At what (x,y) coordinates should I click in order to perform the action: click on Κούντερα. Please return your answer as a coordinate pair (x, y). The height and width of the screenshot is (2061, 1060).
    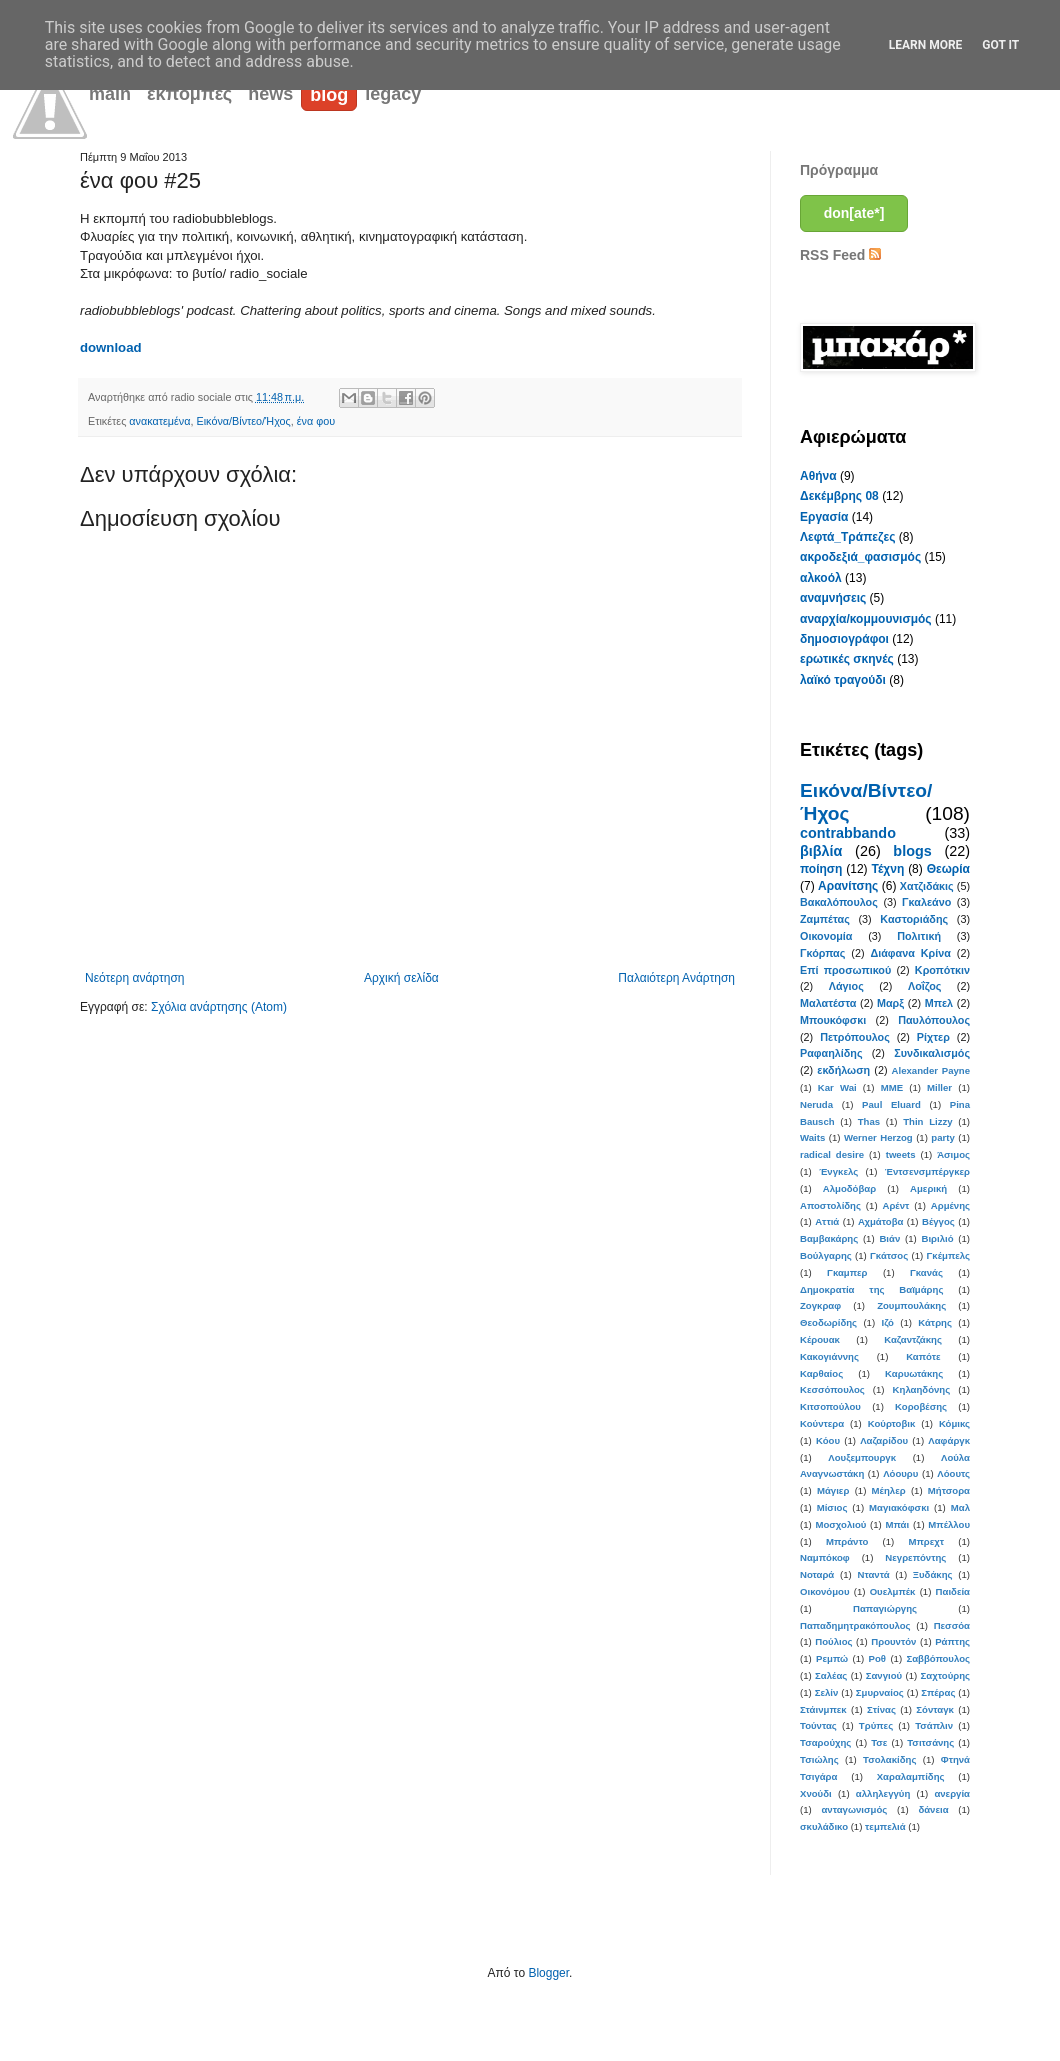
    Looking at the image, I should click on (822, 1423).